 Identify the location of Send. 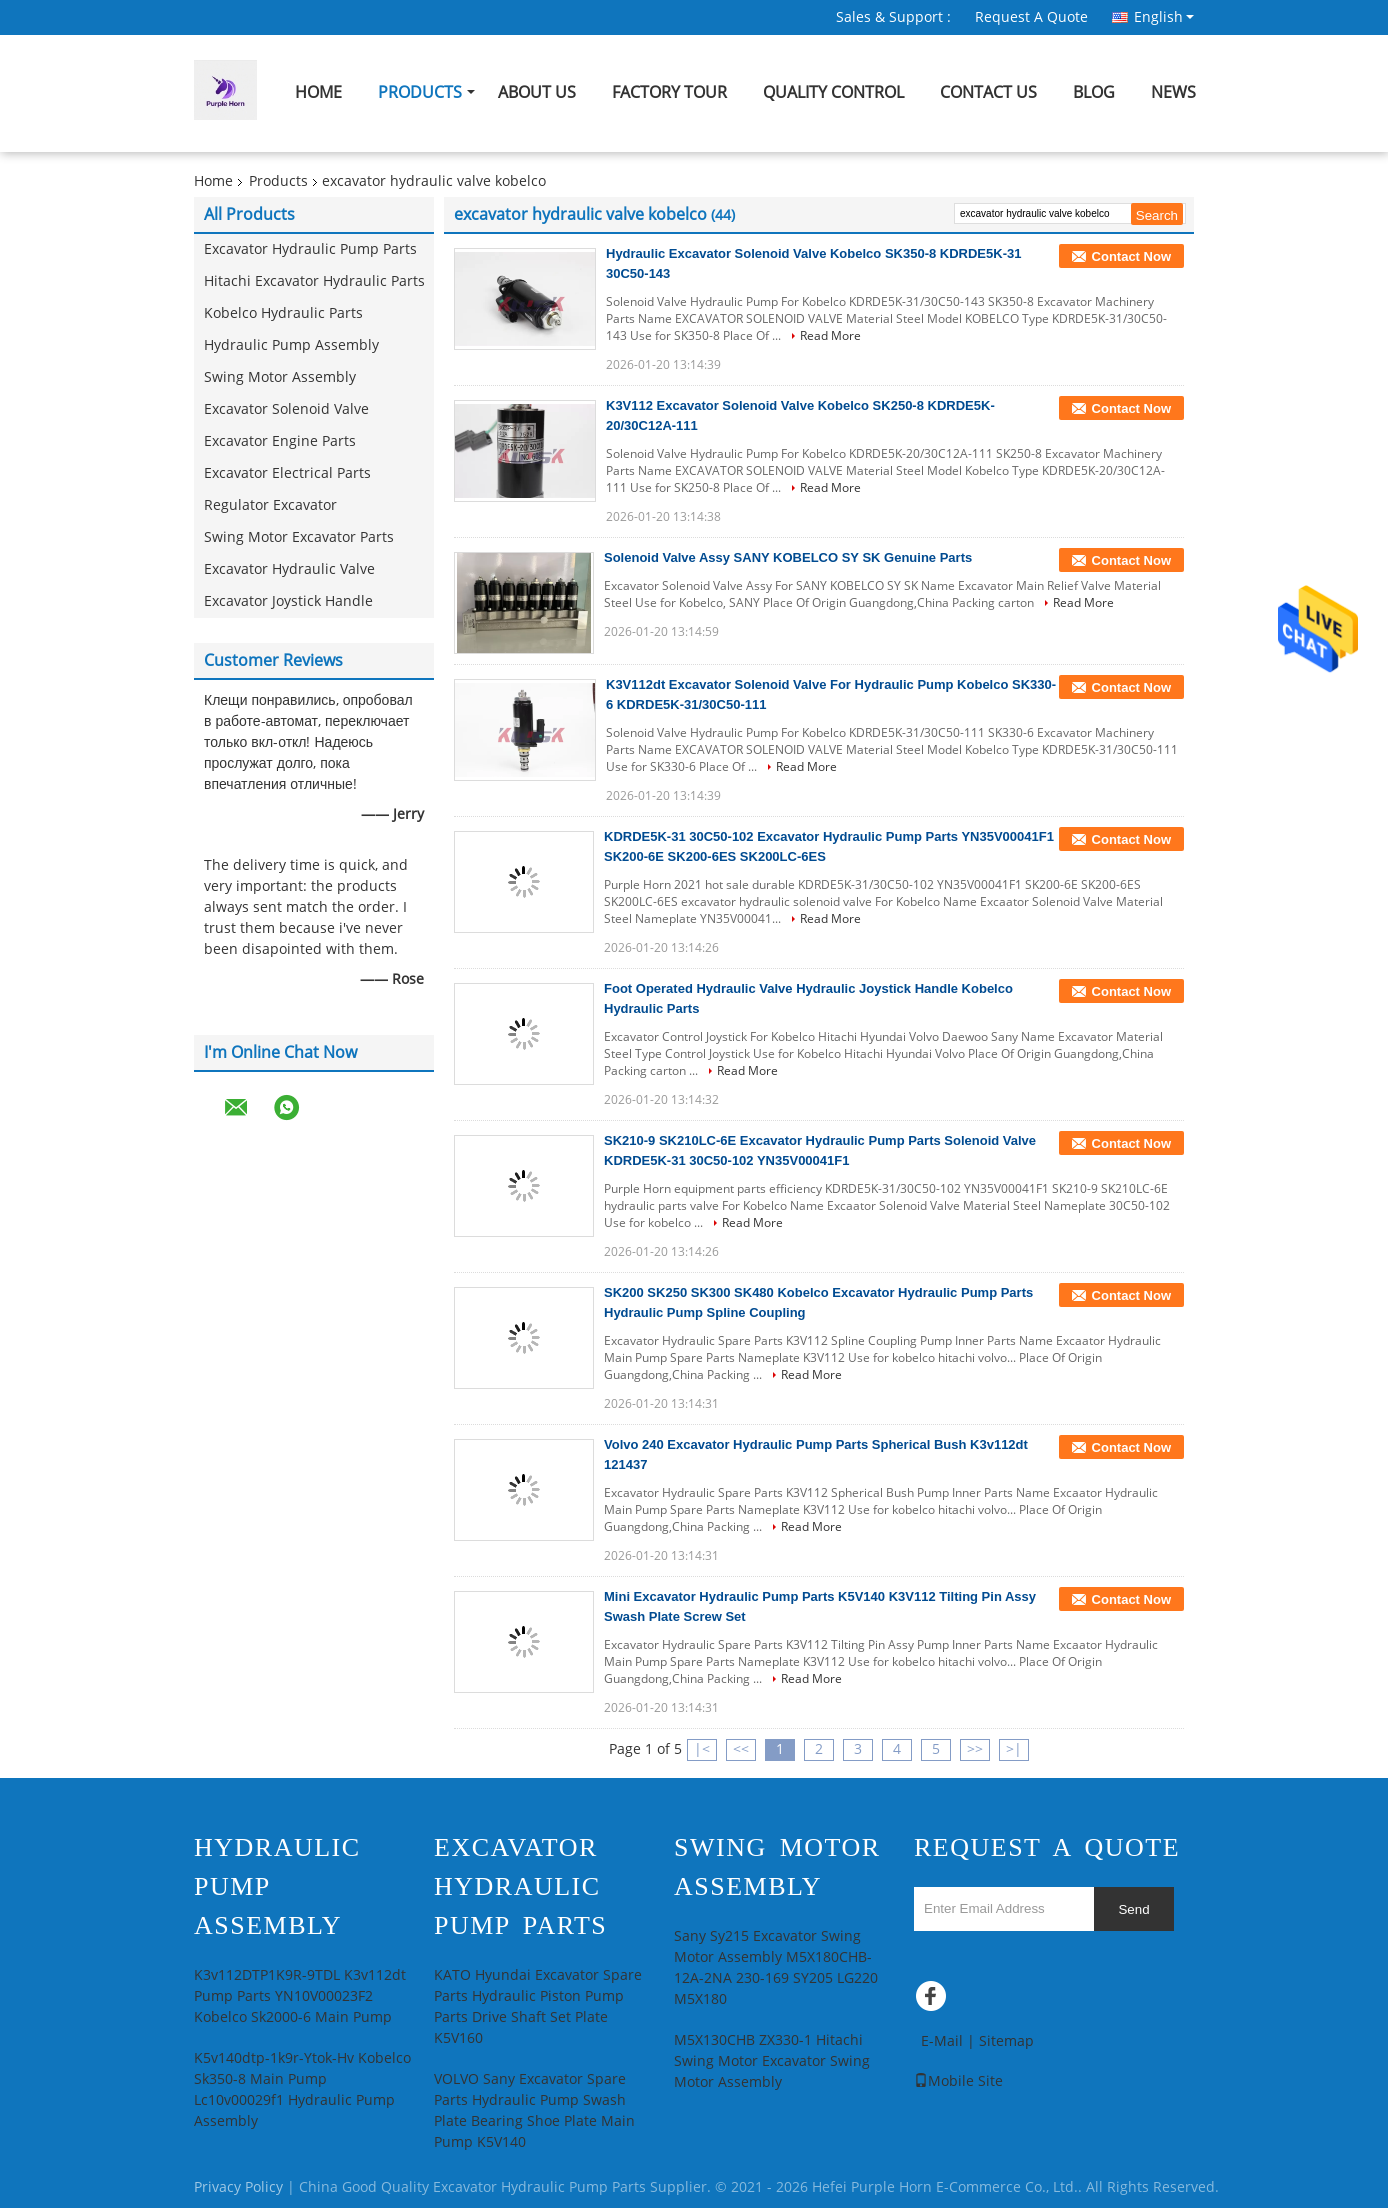
(1133, 1909).